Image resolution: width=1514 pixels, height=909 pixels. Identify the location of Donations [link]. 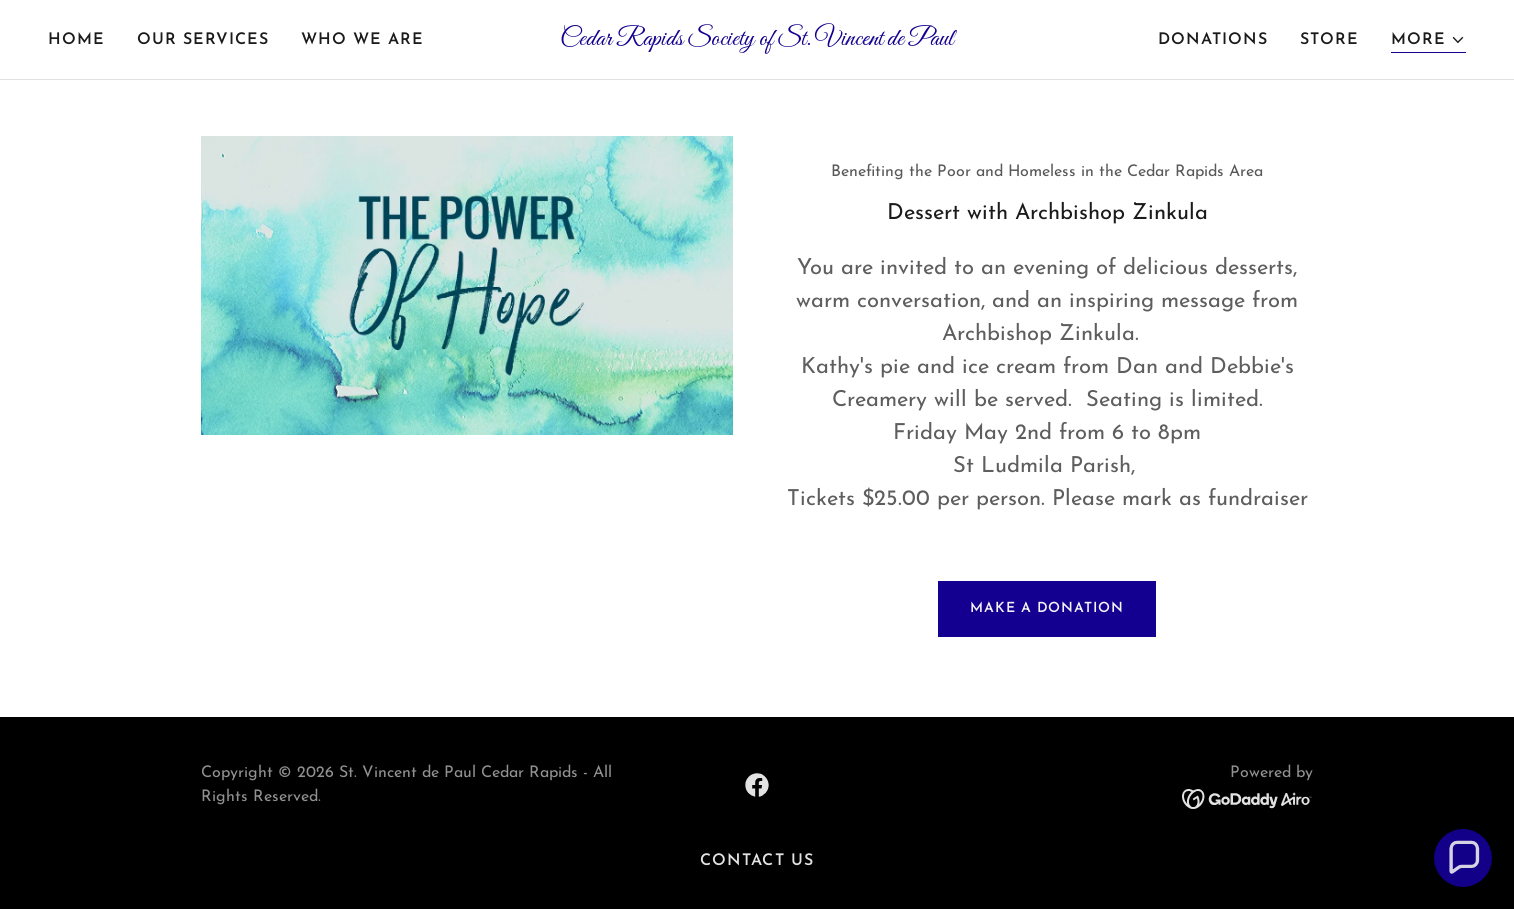
(1213, 40).